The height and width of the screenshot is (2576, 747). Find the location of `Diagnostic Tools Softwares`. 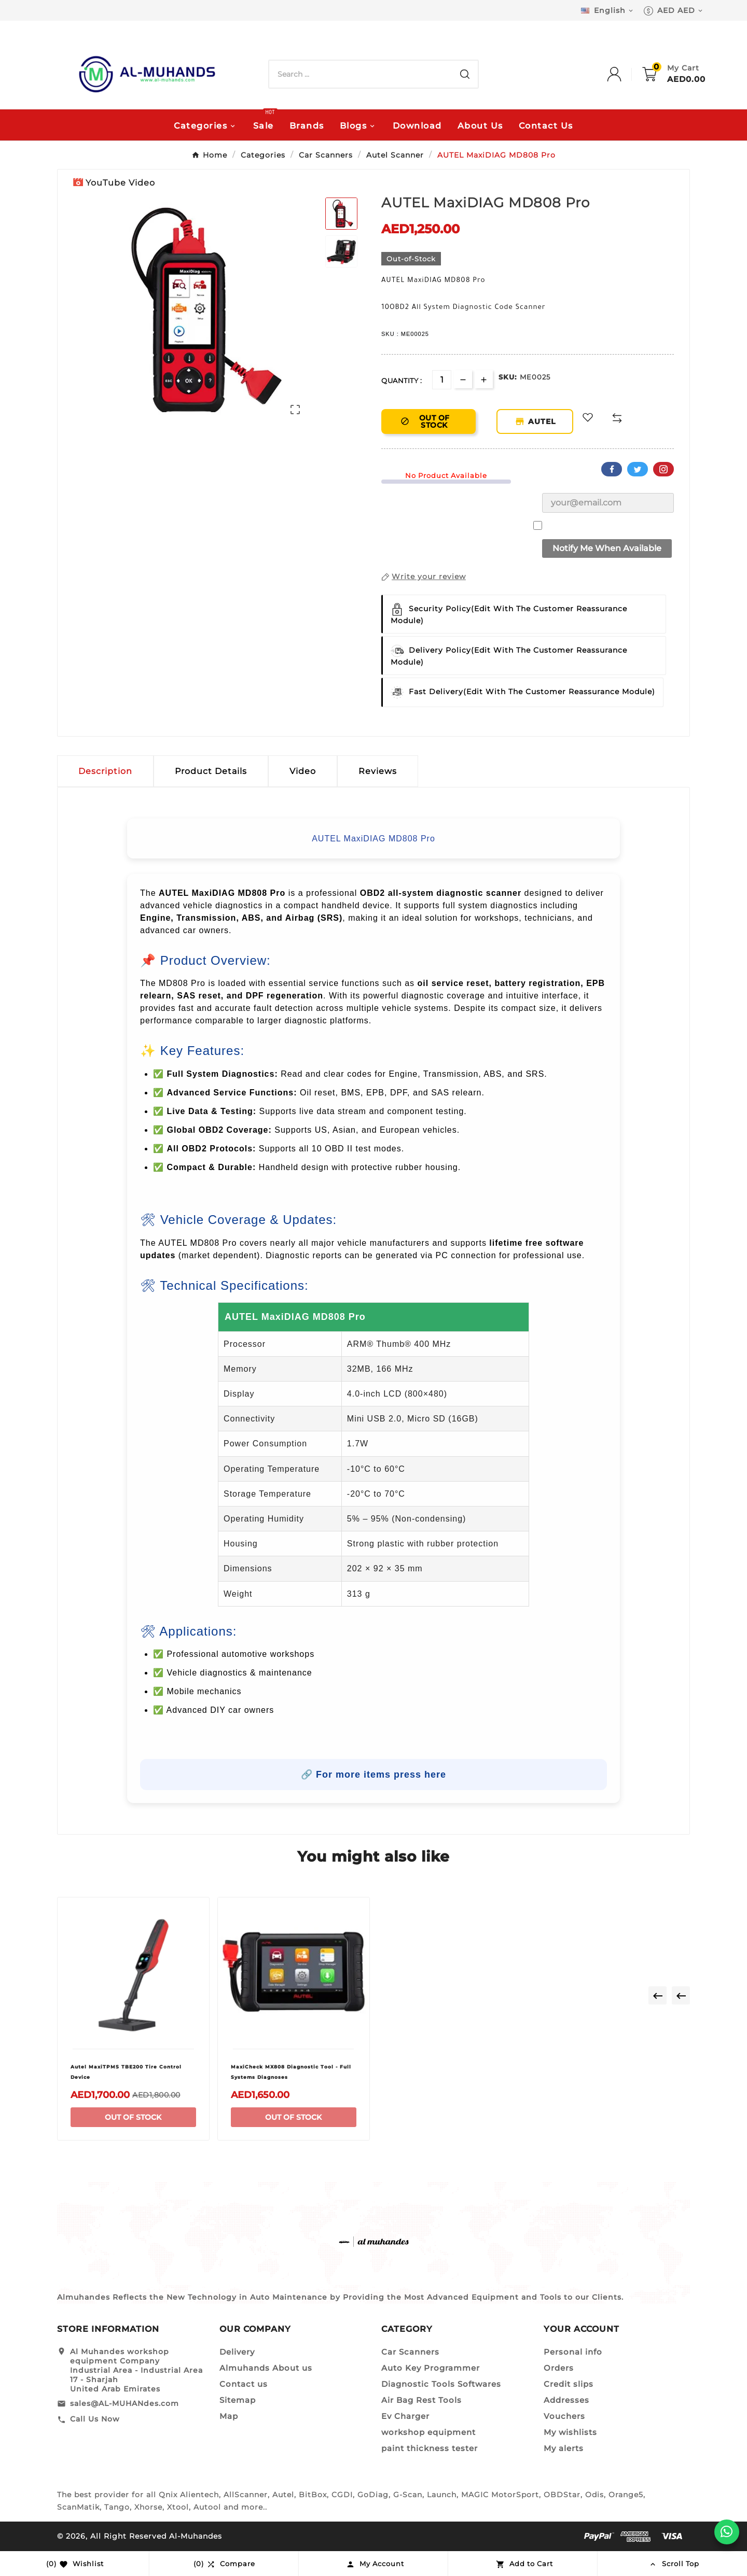

Diagnostic Tools Softwares is located at coordinates (441, 2384).